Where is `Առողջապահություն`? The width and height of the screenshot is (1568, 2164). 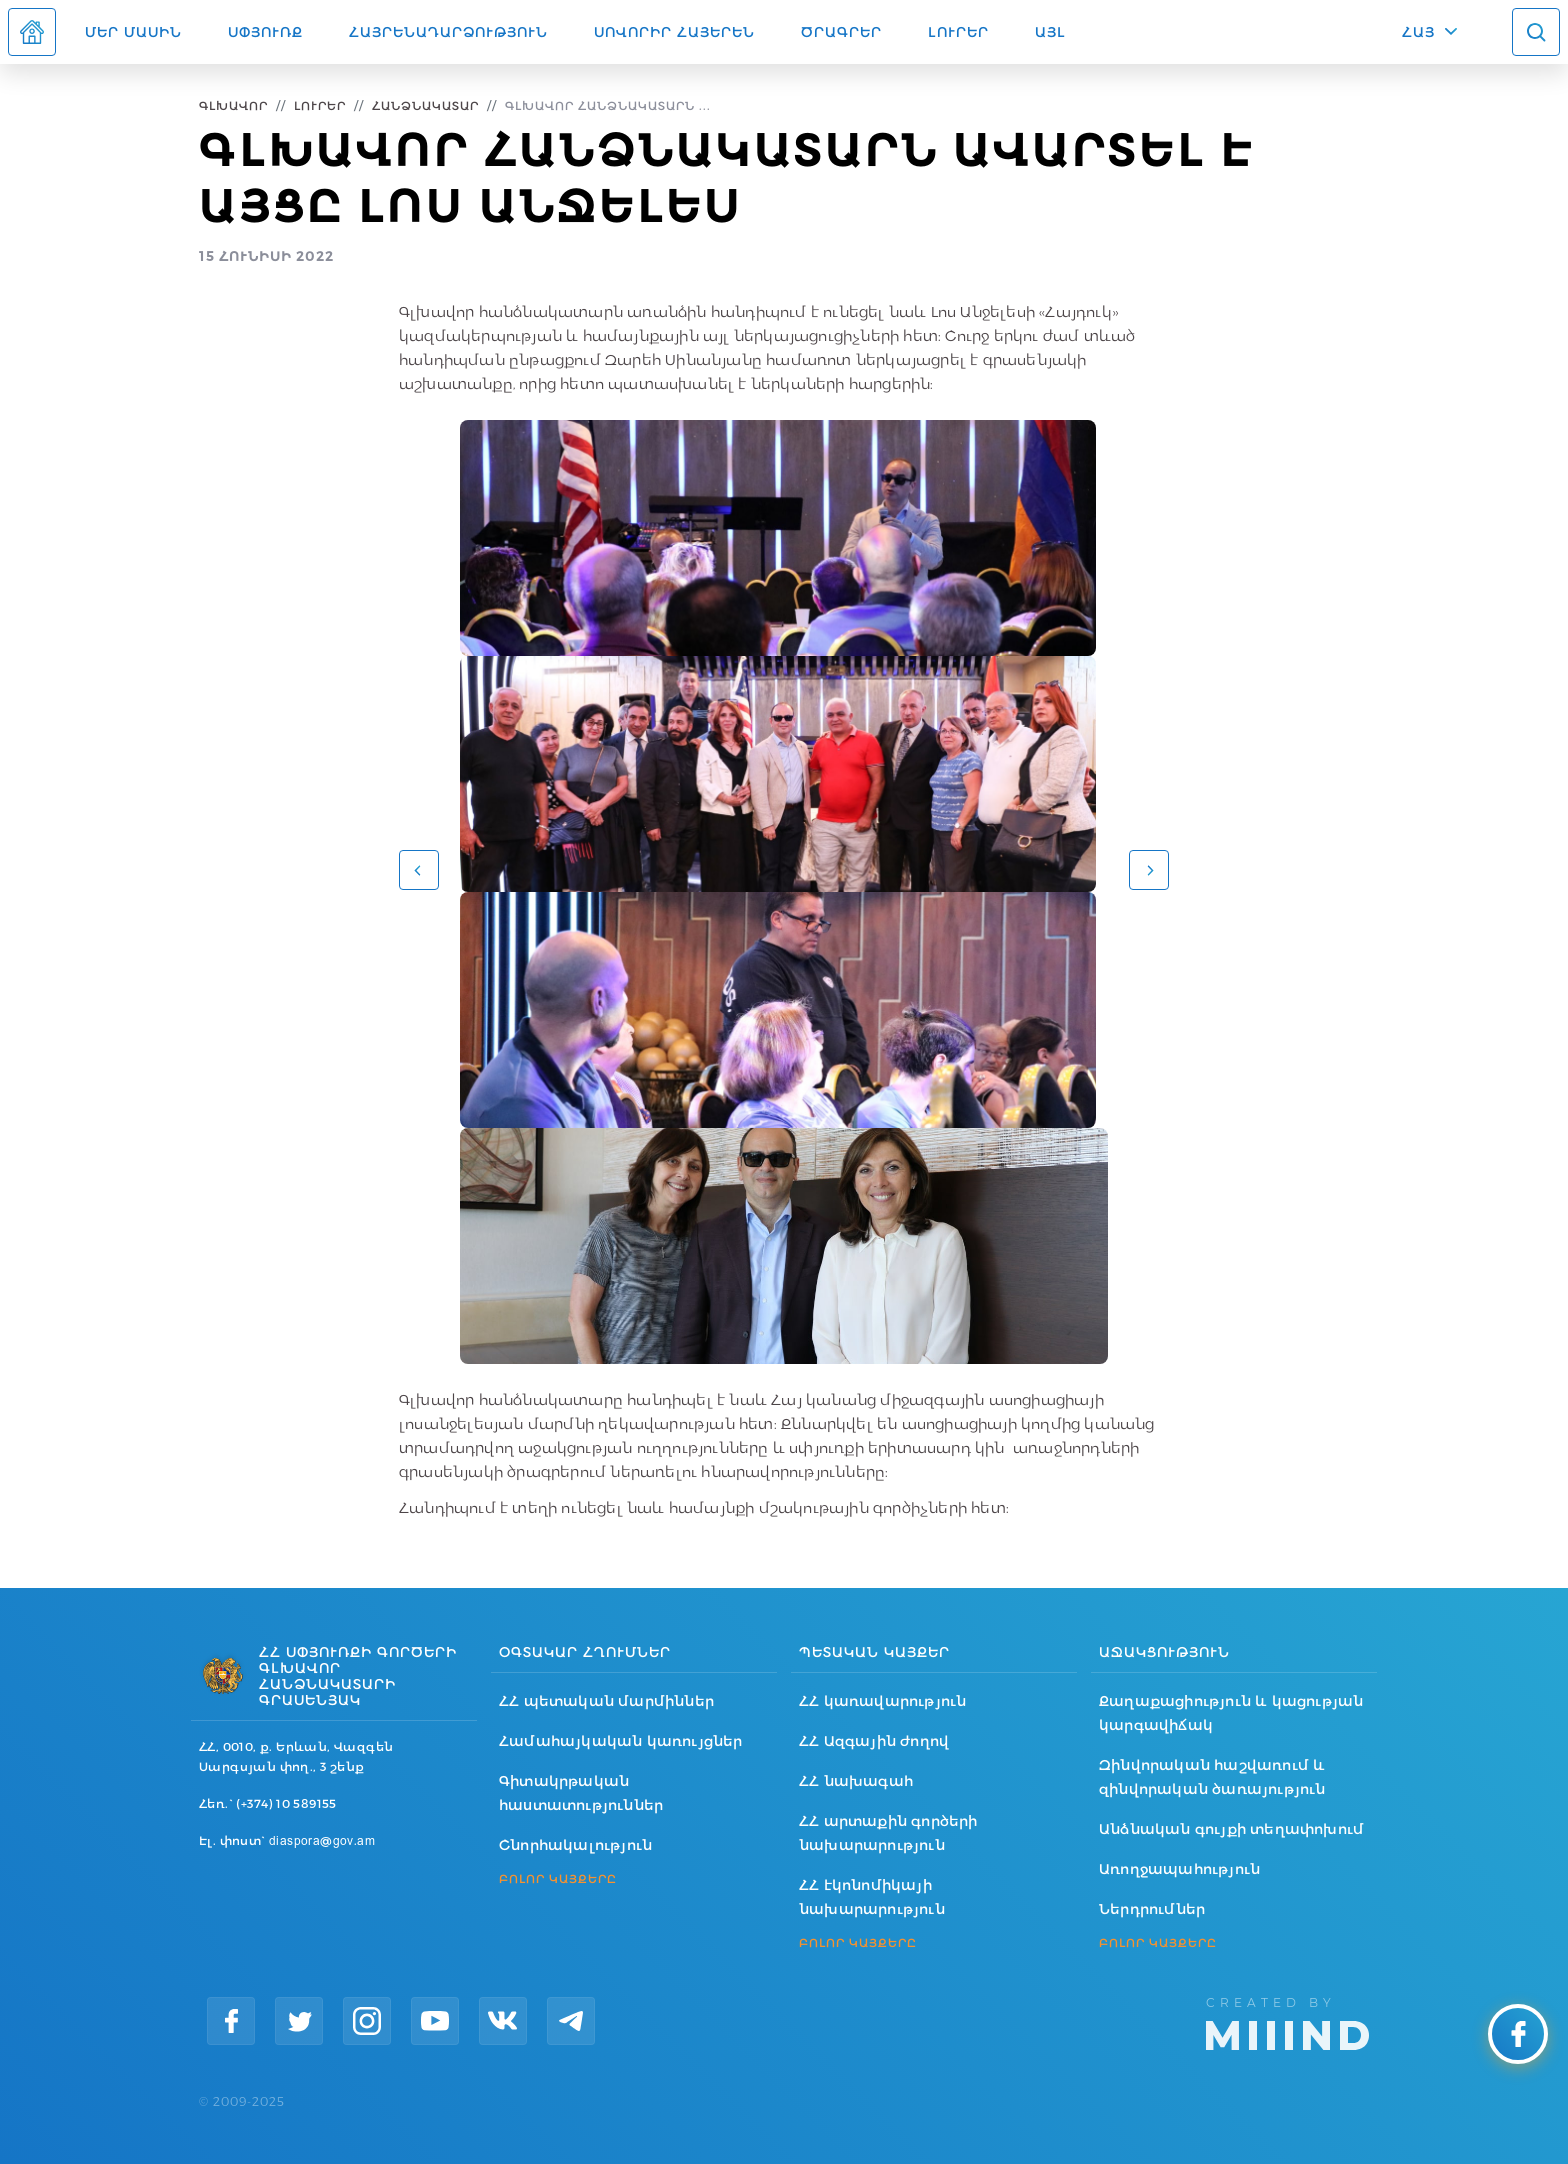 Առողջապահություն is located at coordinates (1179, 1869).